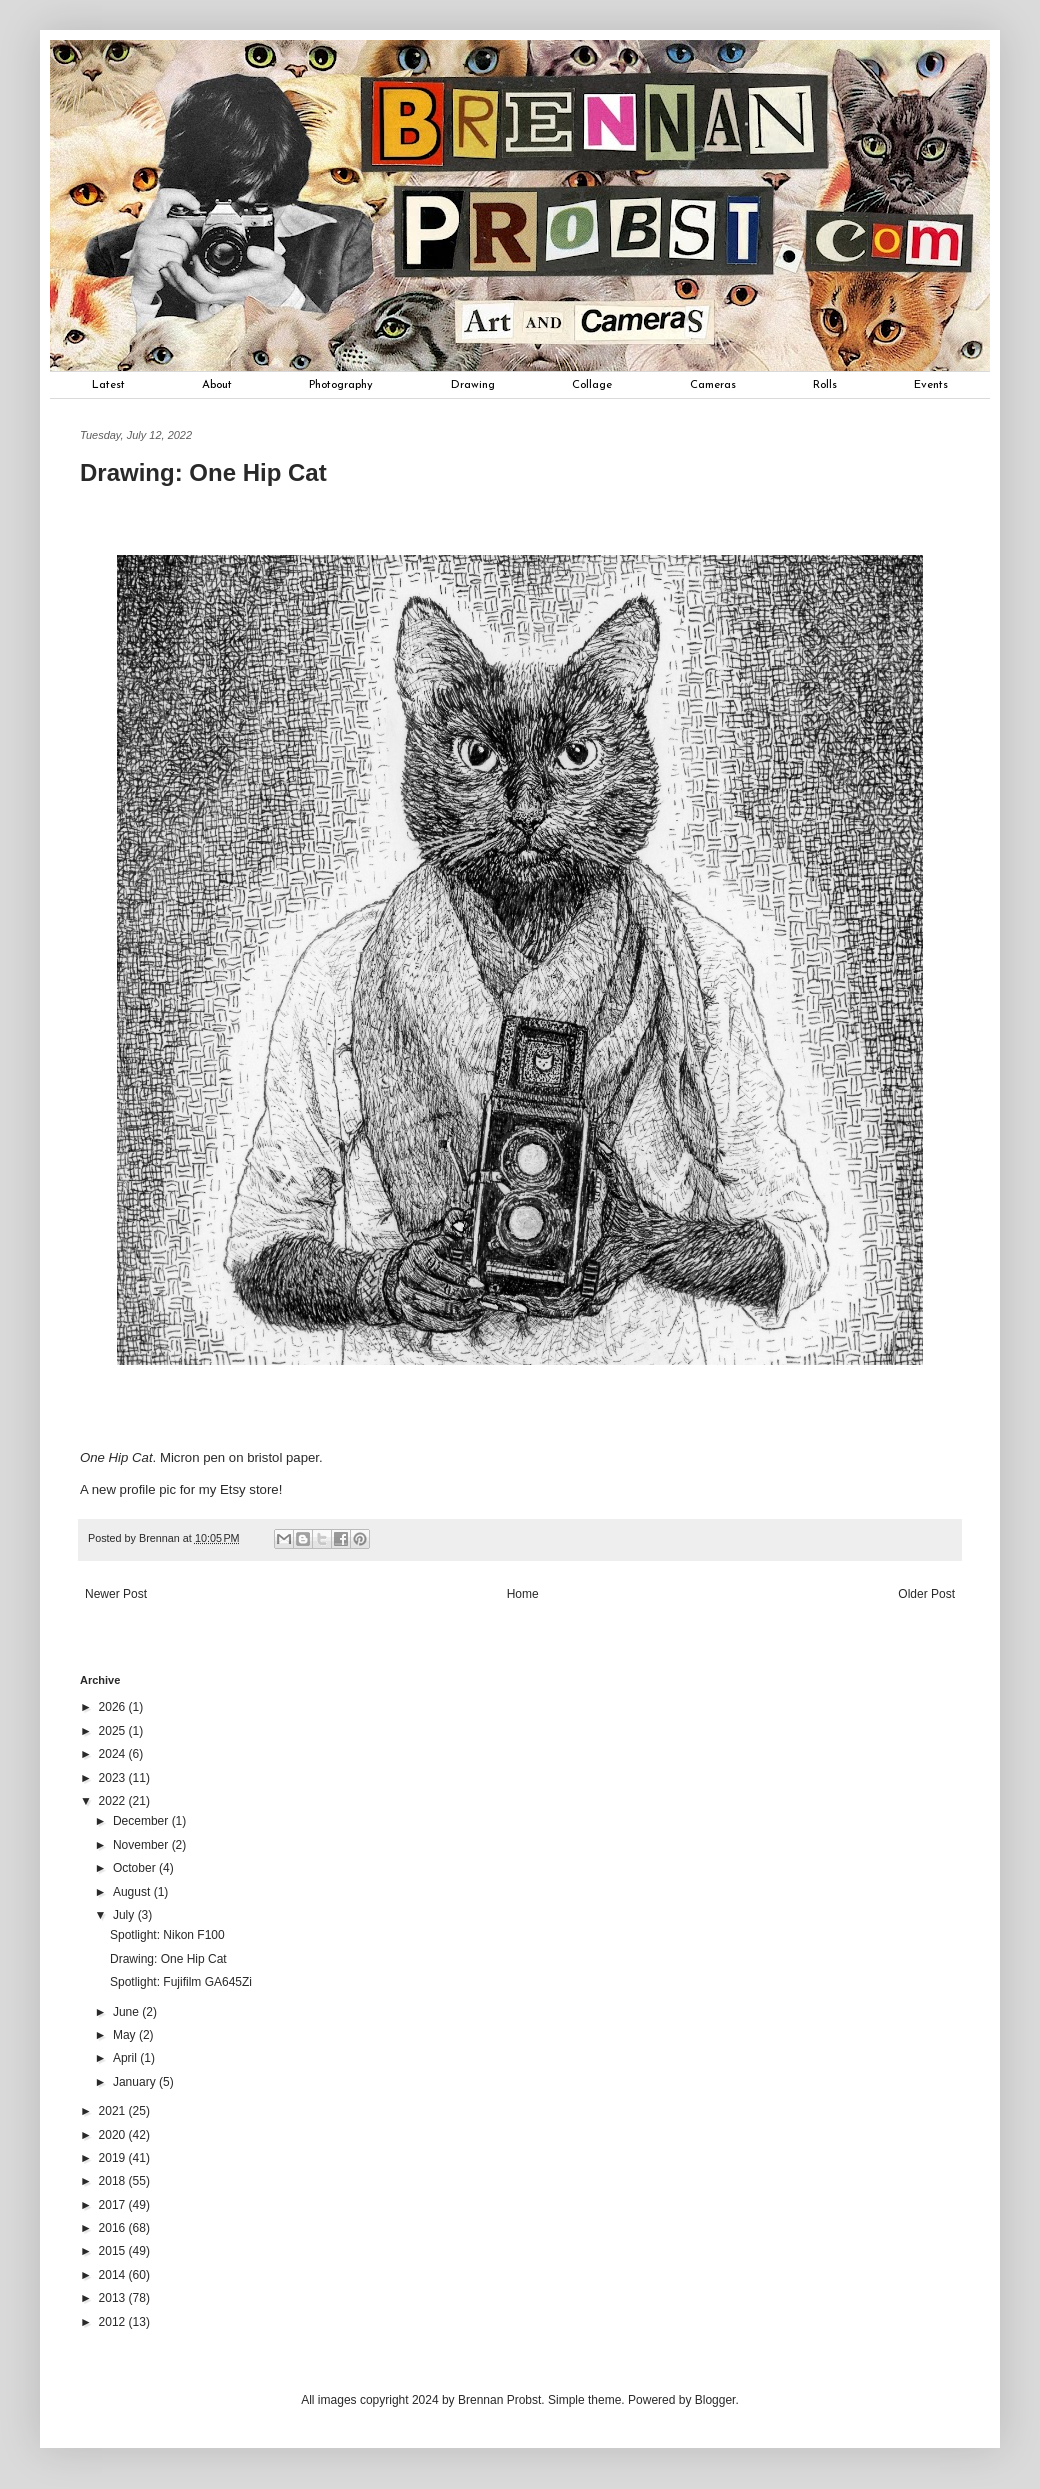  What do you see at coordinates (926, 1594) in the screenshot?
I see `Older Post` at bounding box center [926, 1594].